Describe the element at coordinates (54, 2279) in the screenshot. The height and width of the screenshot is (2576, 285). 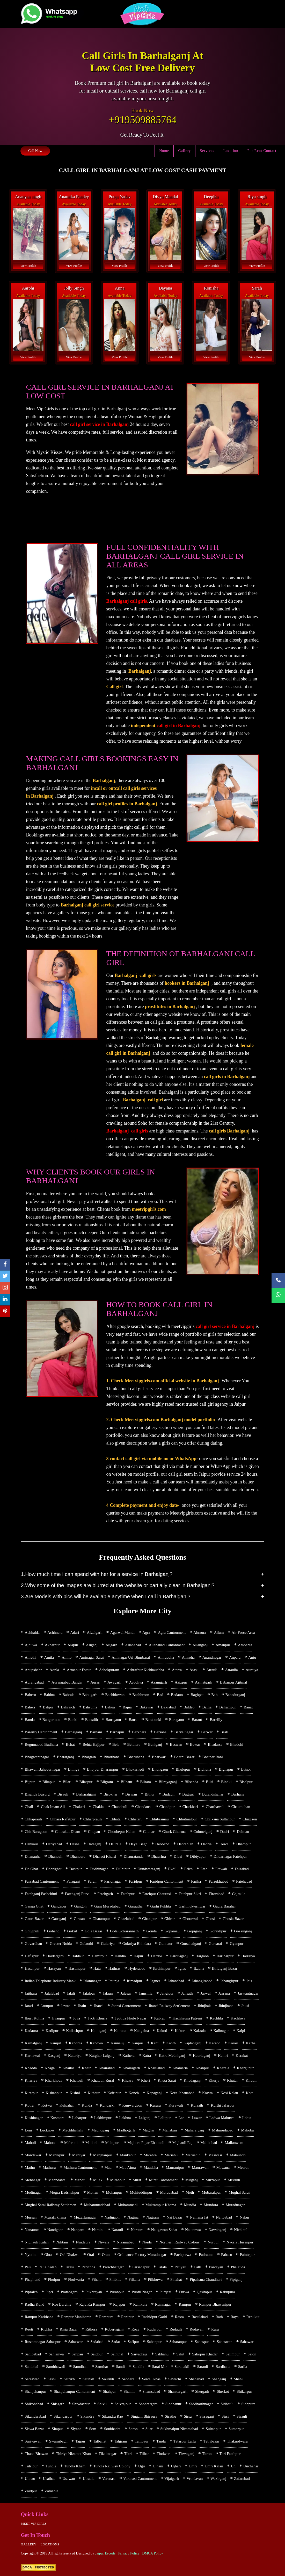
I see `Phulpur` at that location.